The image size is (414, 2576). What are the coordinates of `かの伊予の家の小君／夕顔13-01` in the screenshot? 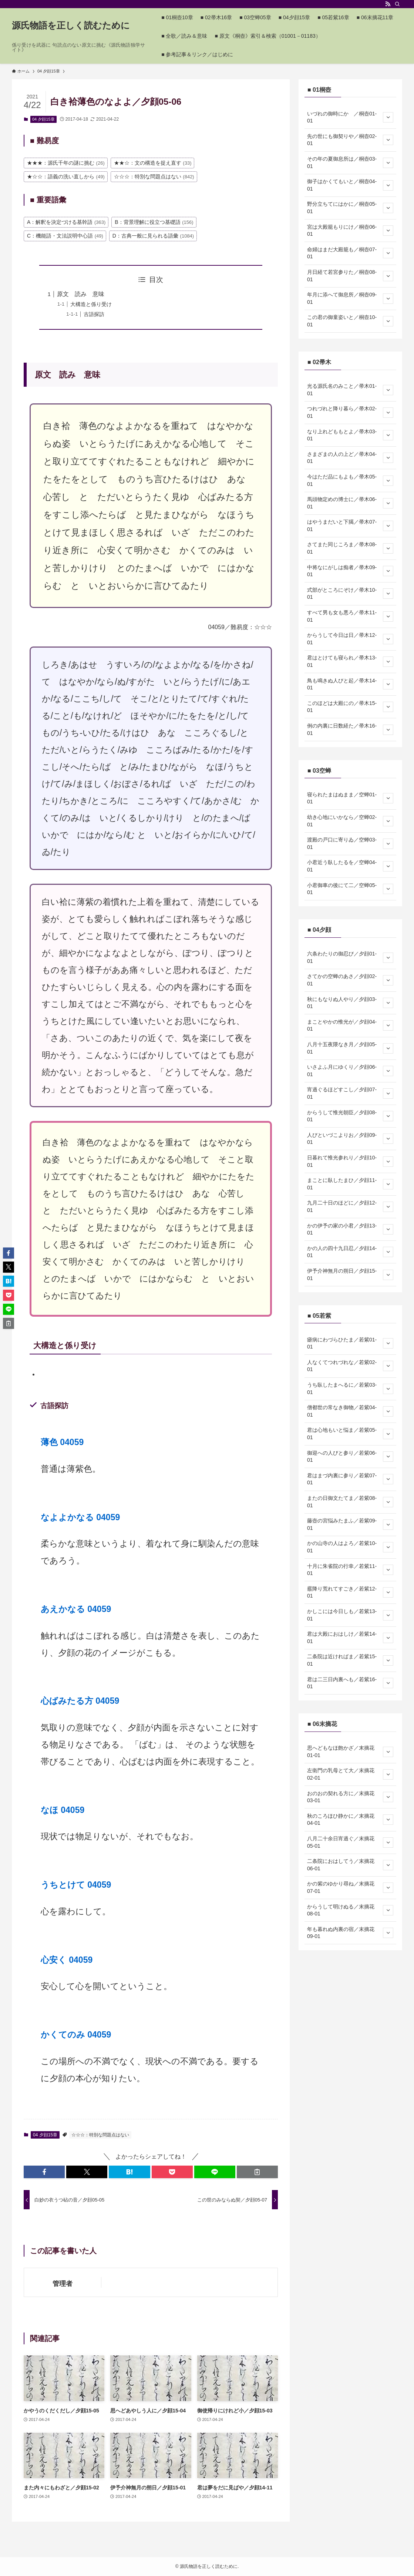 It's located at (350, 1229).